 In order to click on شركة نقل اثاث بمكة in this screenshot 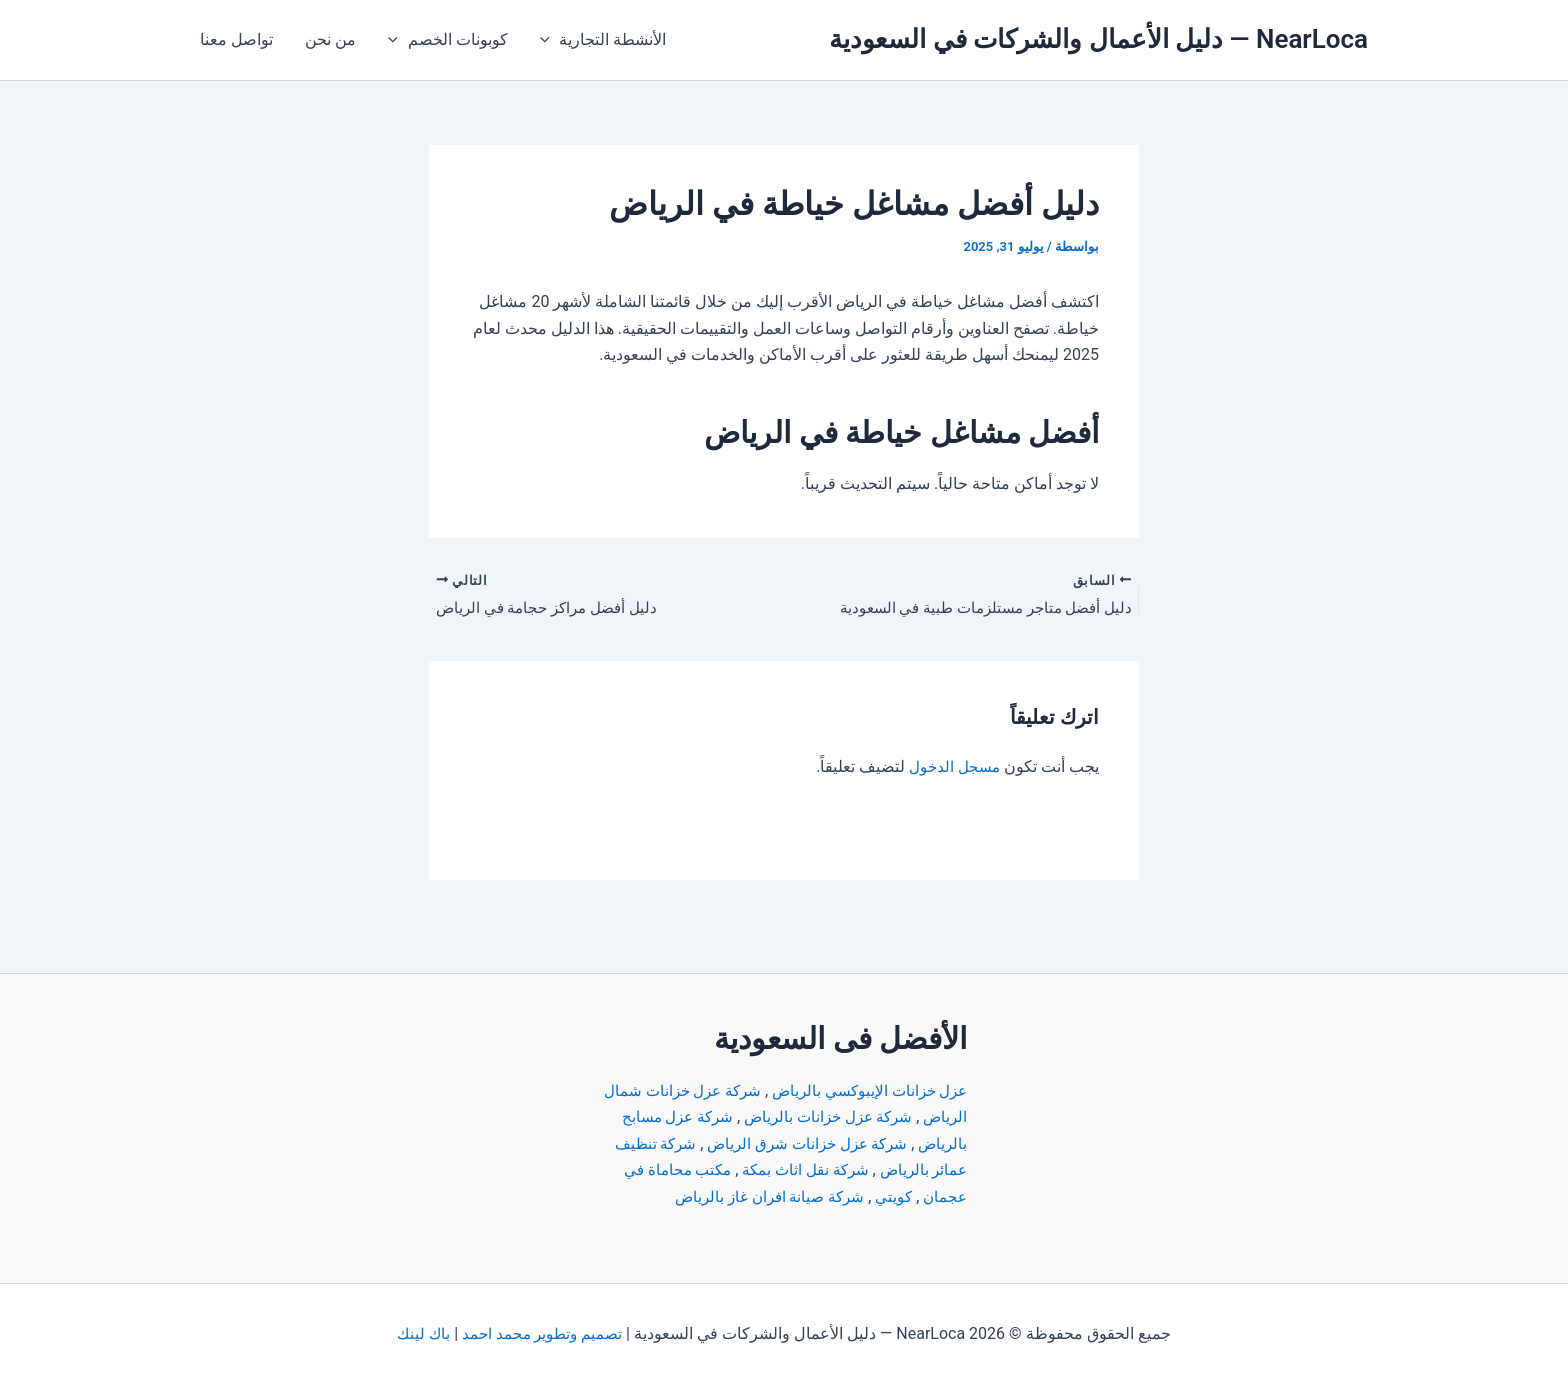, I will do `click(706, 1143)`.